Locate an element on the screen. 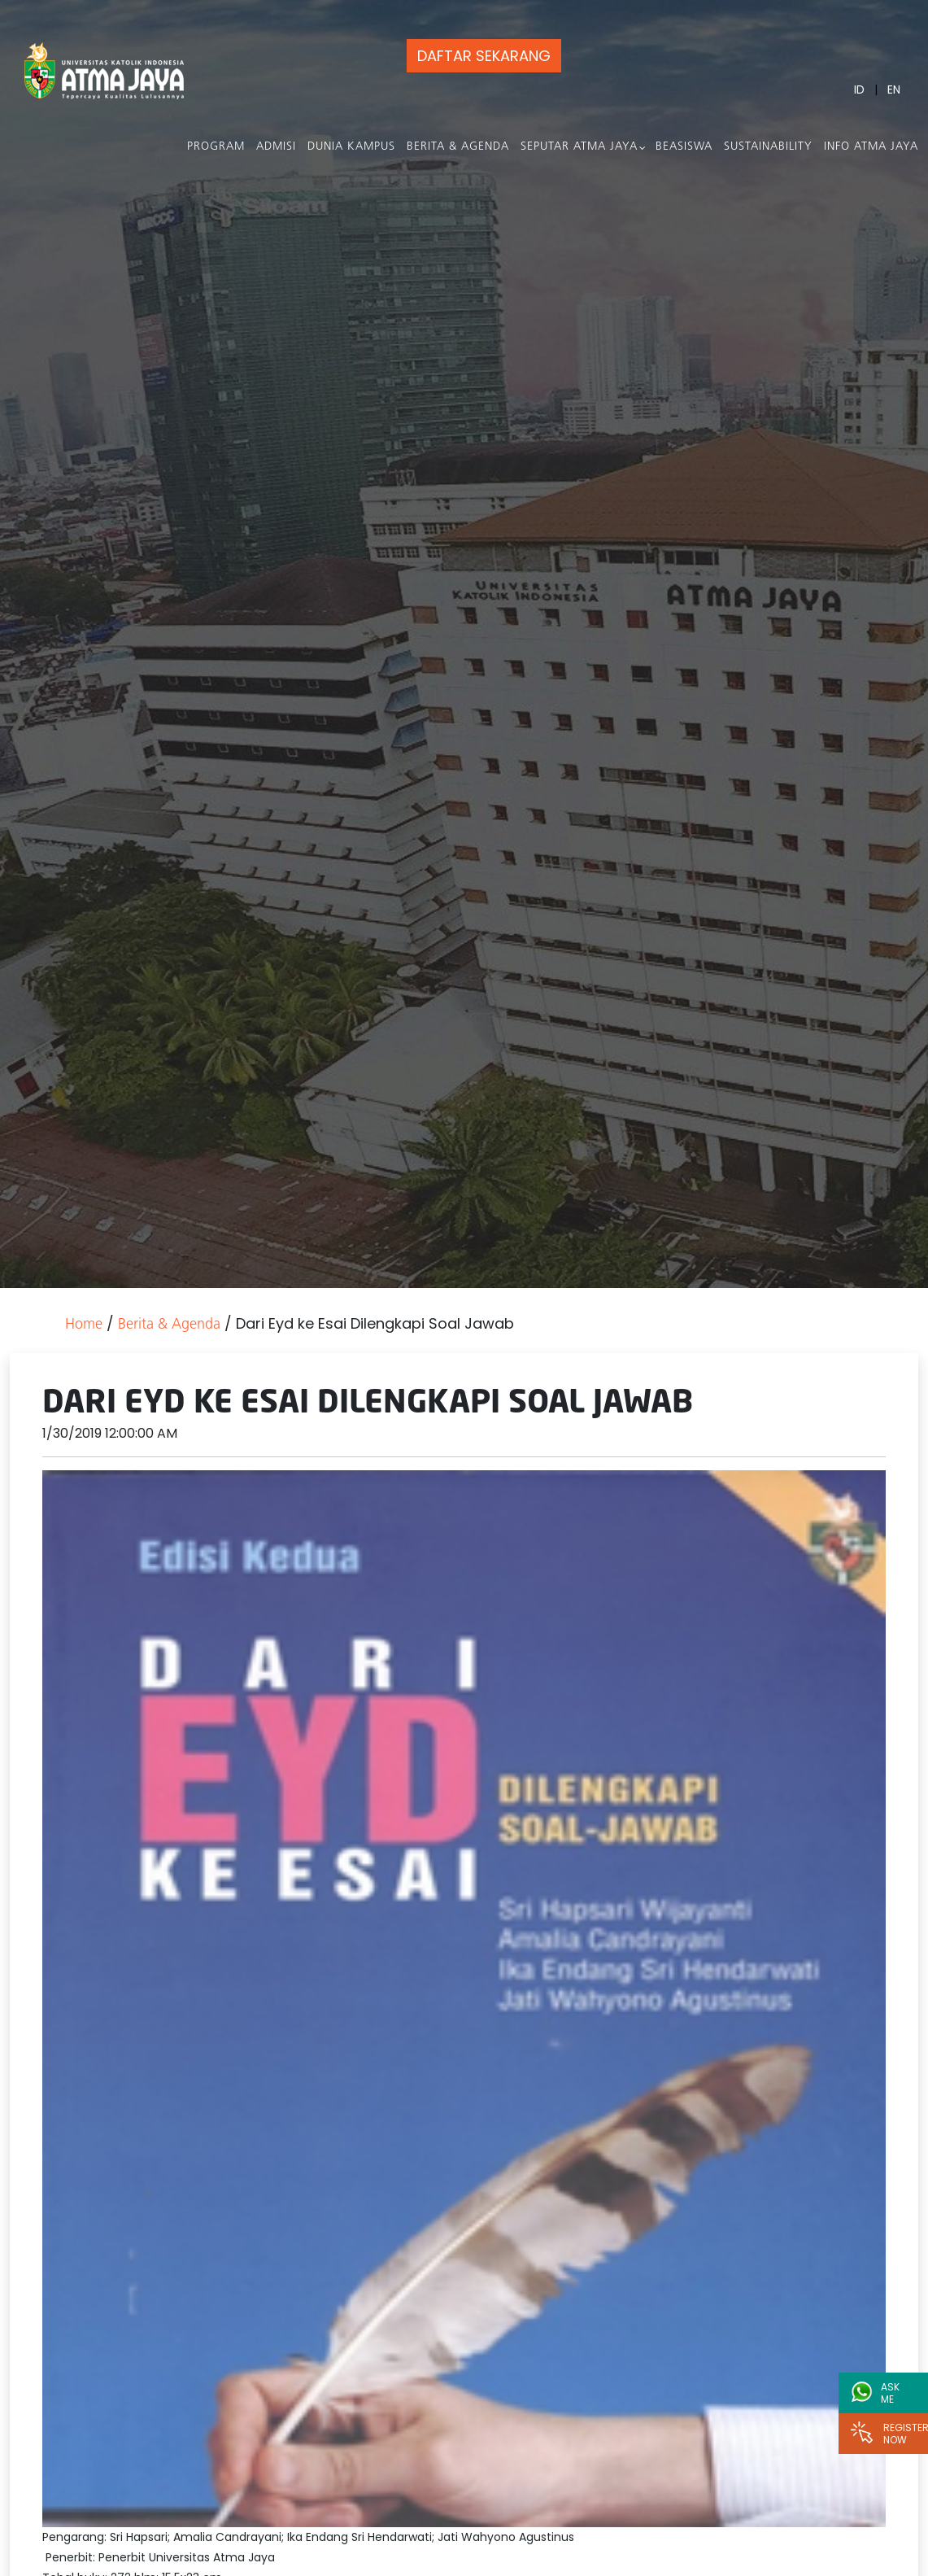  ID is located at coordinates (859, 89).